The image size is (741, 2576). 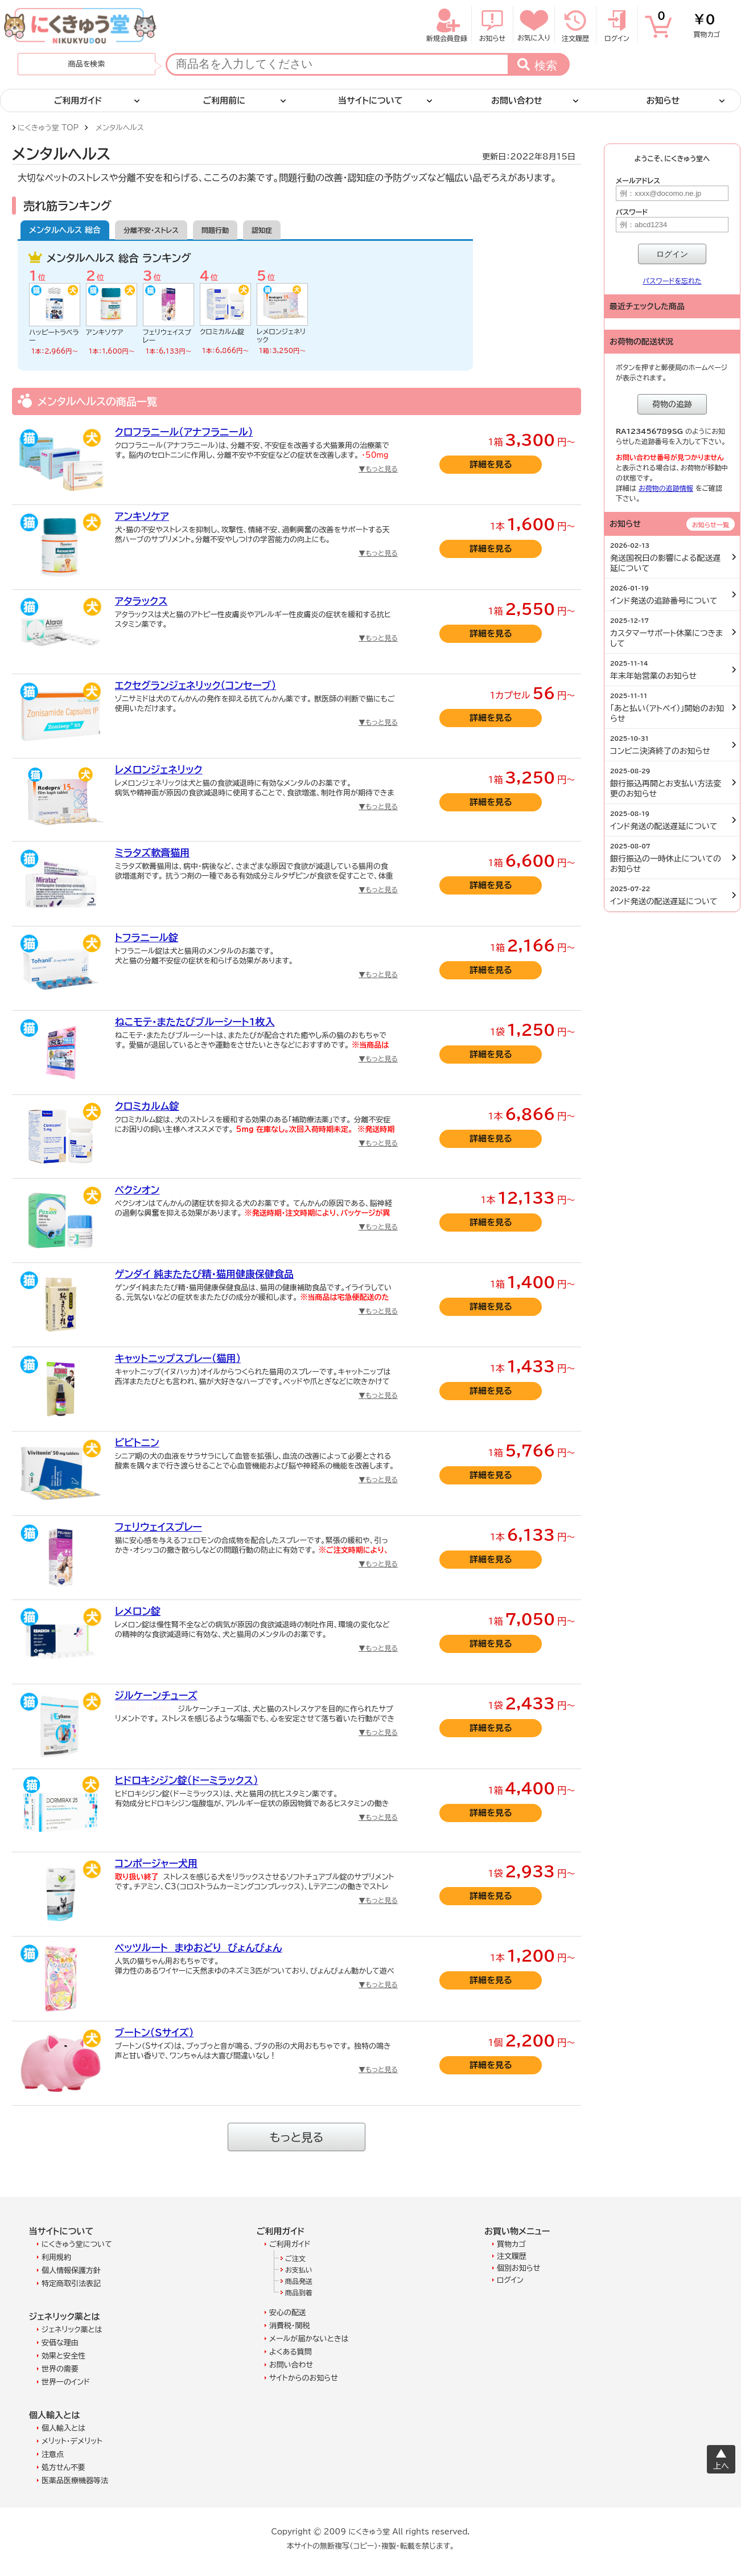 What do you see at coordinates (222, 331) in the screenshot?
I see `クロミカルム錠` at bounding box center [222, 331].